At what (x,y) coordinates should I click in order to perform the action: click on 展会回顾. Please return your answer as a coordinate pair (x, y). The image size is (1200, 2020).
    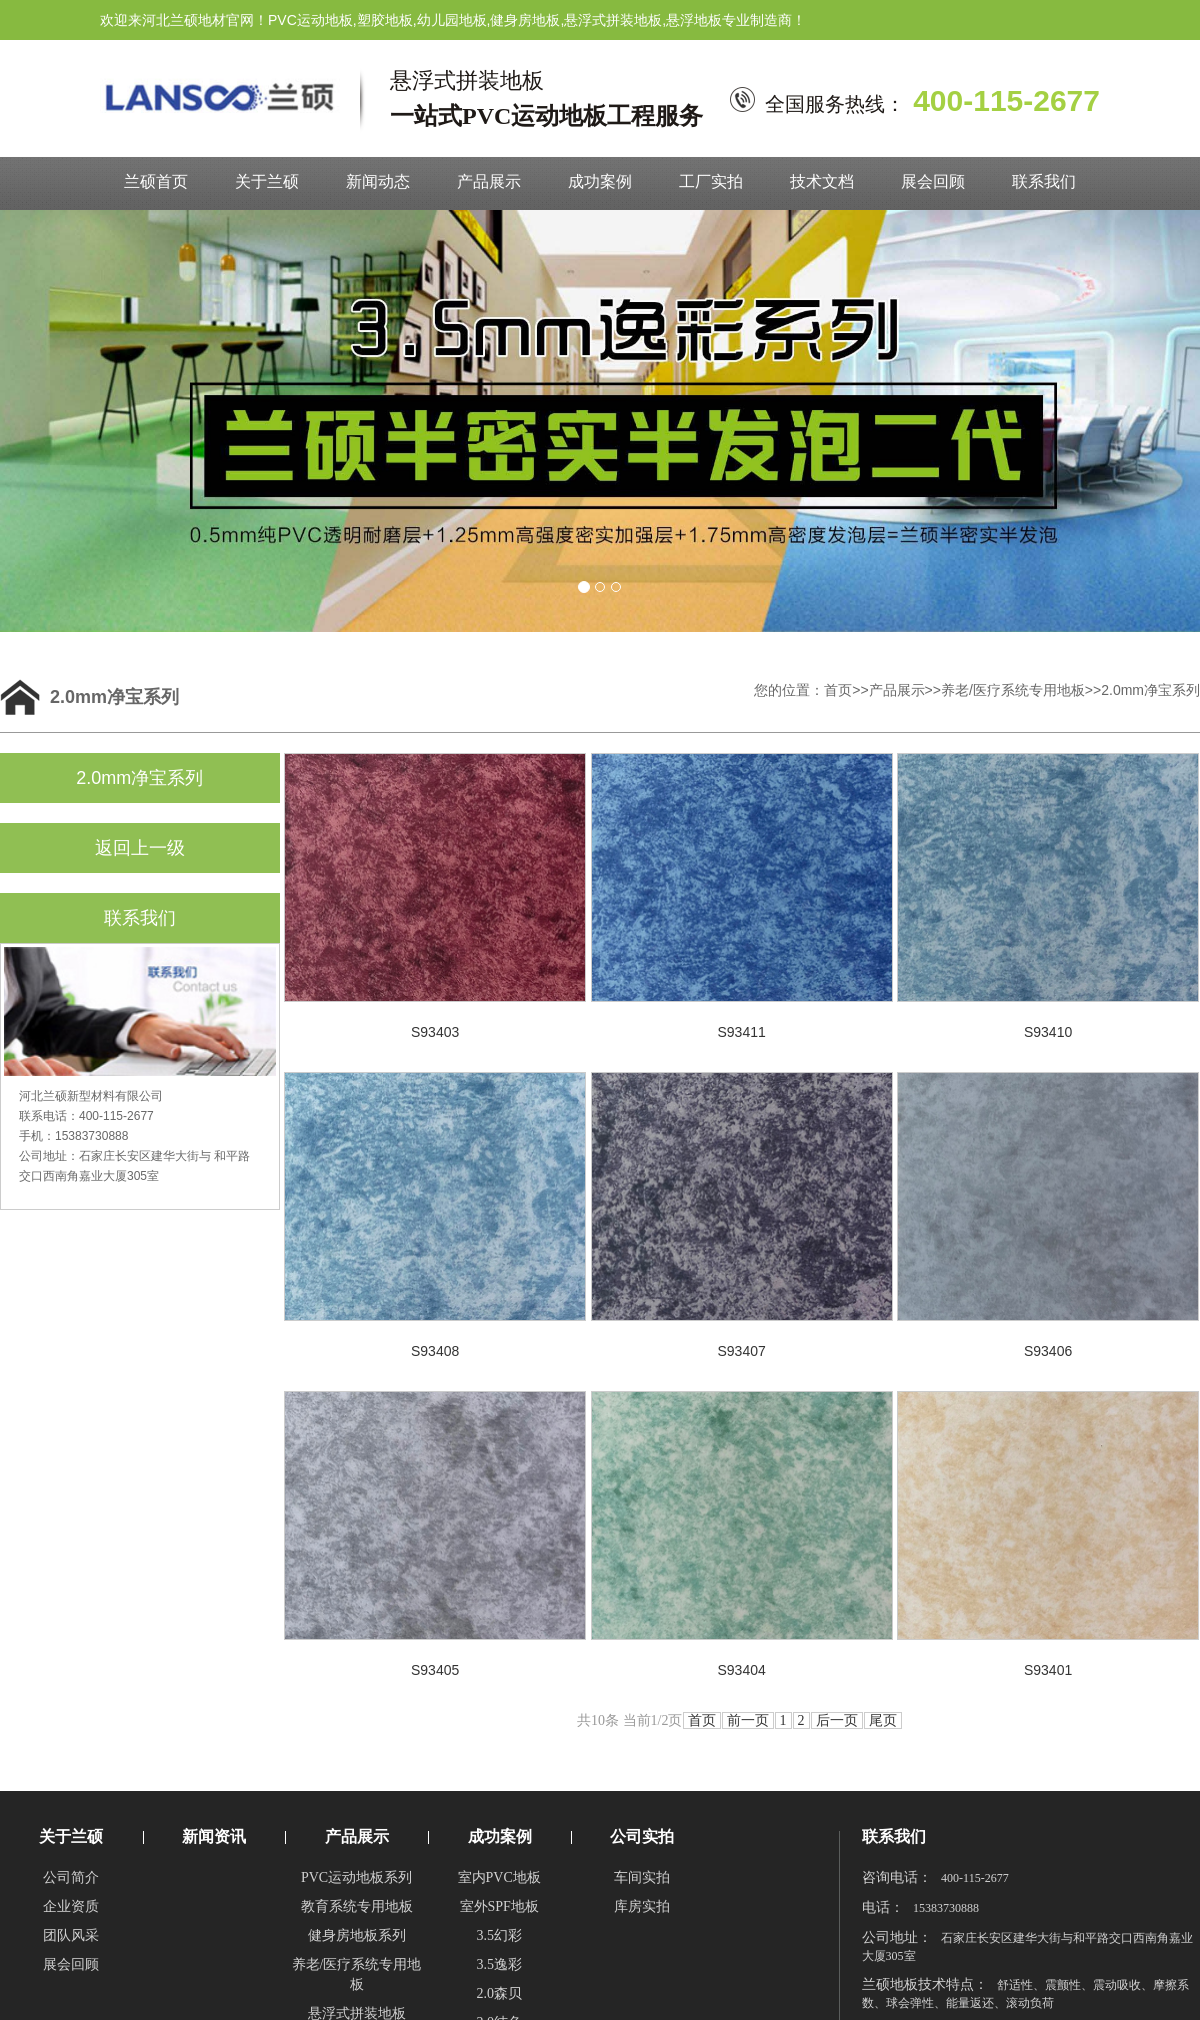
    Looking at the image, I should click on (933, 181).